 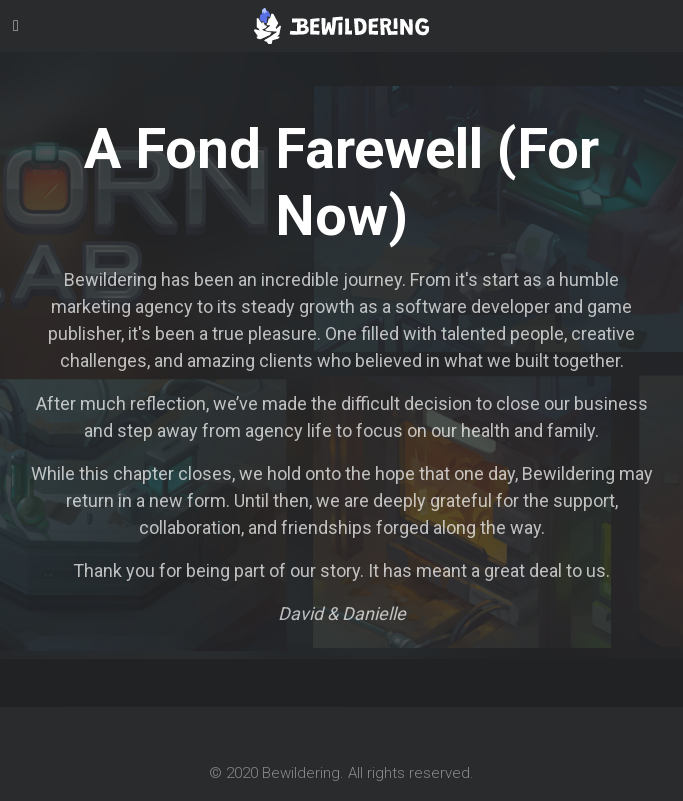 What do you see at coordinates (16, 26) in the screenshot?
I see `[Toggle navigation]` at bounding box center [16, 26].